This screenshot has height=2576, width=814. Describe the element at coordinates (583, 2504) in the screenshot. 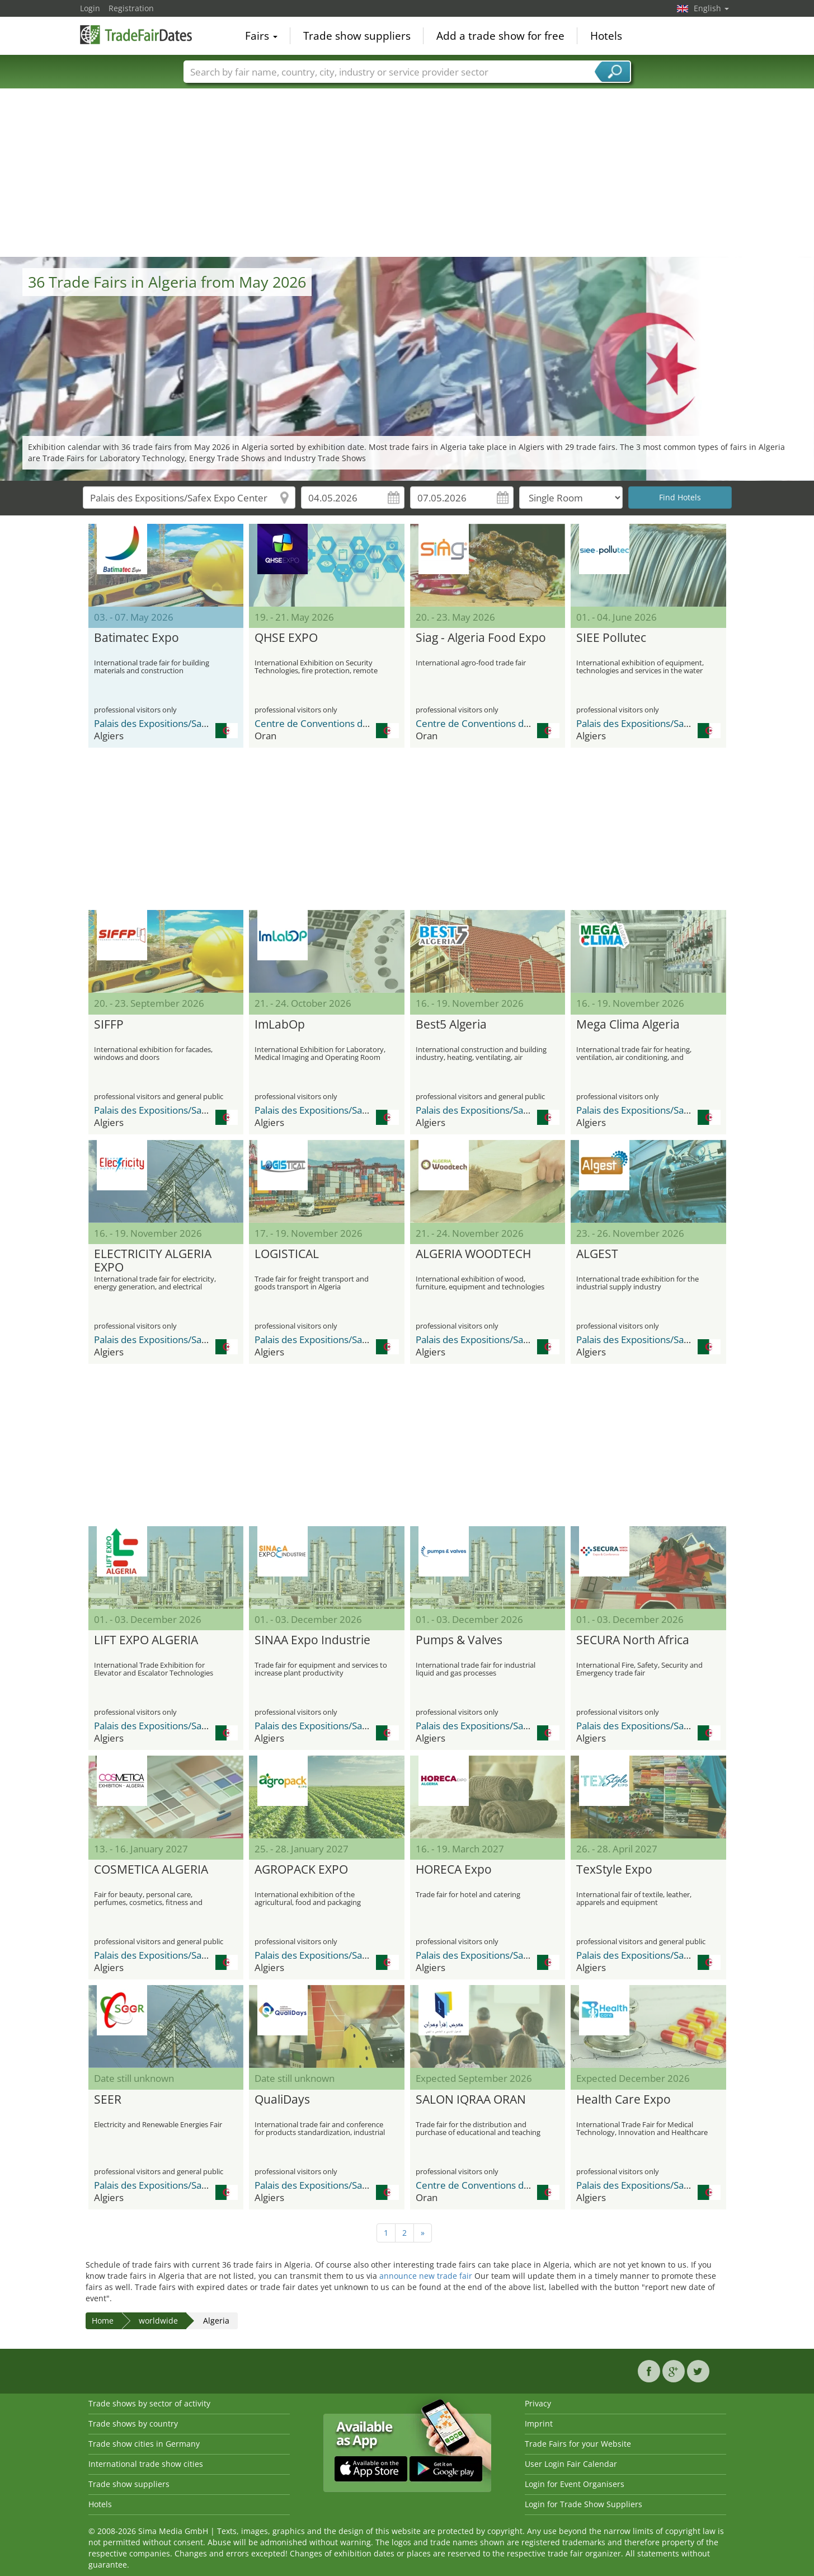

I see `Login for Trade Show Suppliers` at that location.